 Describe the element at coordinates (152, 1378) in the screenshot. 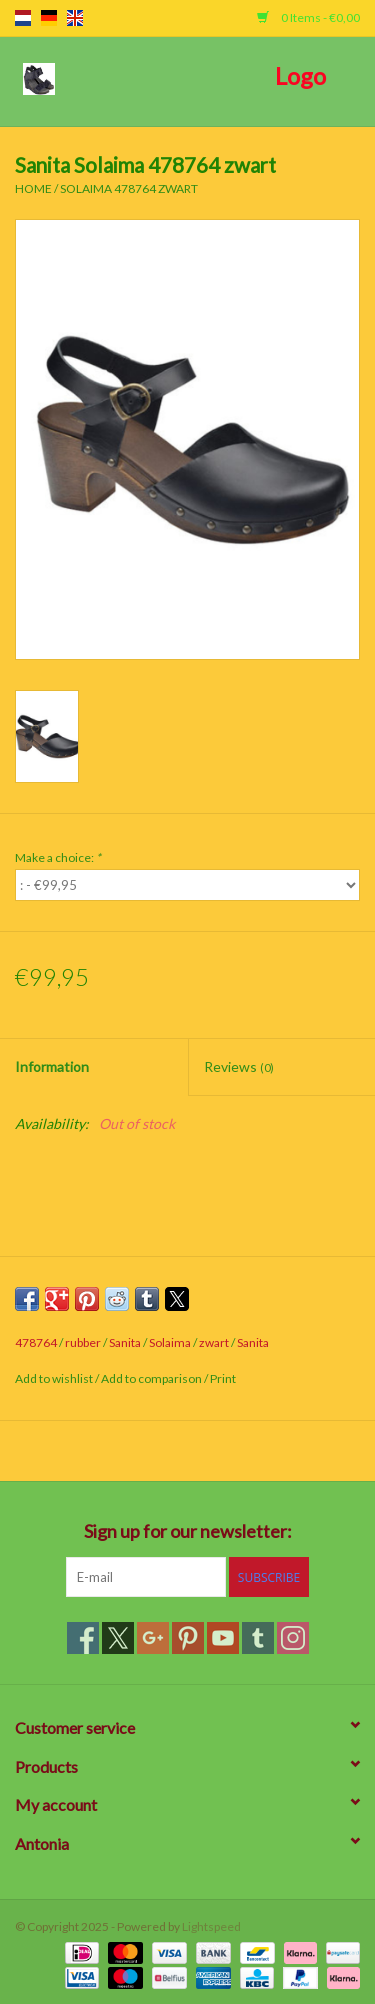

I see `Add to comparison` at that location.